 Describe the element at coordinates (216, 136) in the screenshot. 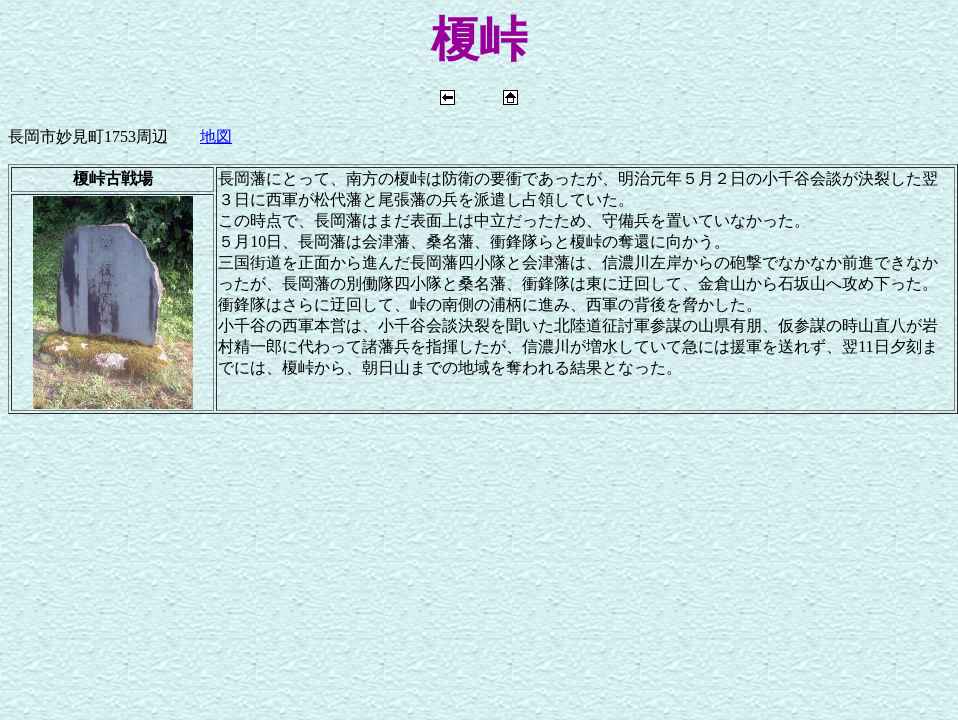

I see `地図` at that location.